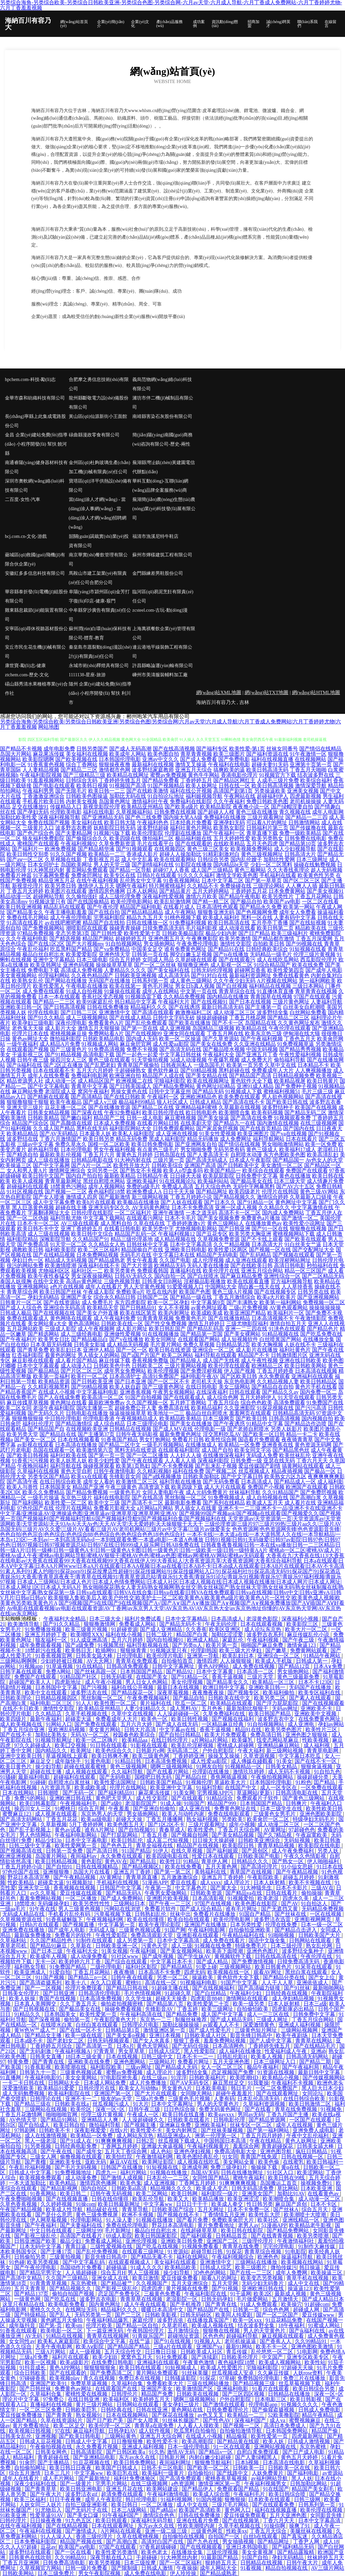 Image resolution: width=345 pixels, height=2576 pixels. Describe the element at coordinates (46, 1719) in the screenshot. I see `最新午夜福利` at that location.